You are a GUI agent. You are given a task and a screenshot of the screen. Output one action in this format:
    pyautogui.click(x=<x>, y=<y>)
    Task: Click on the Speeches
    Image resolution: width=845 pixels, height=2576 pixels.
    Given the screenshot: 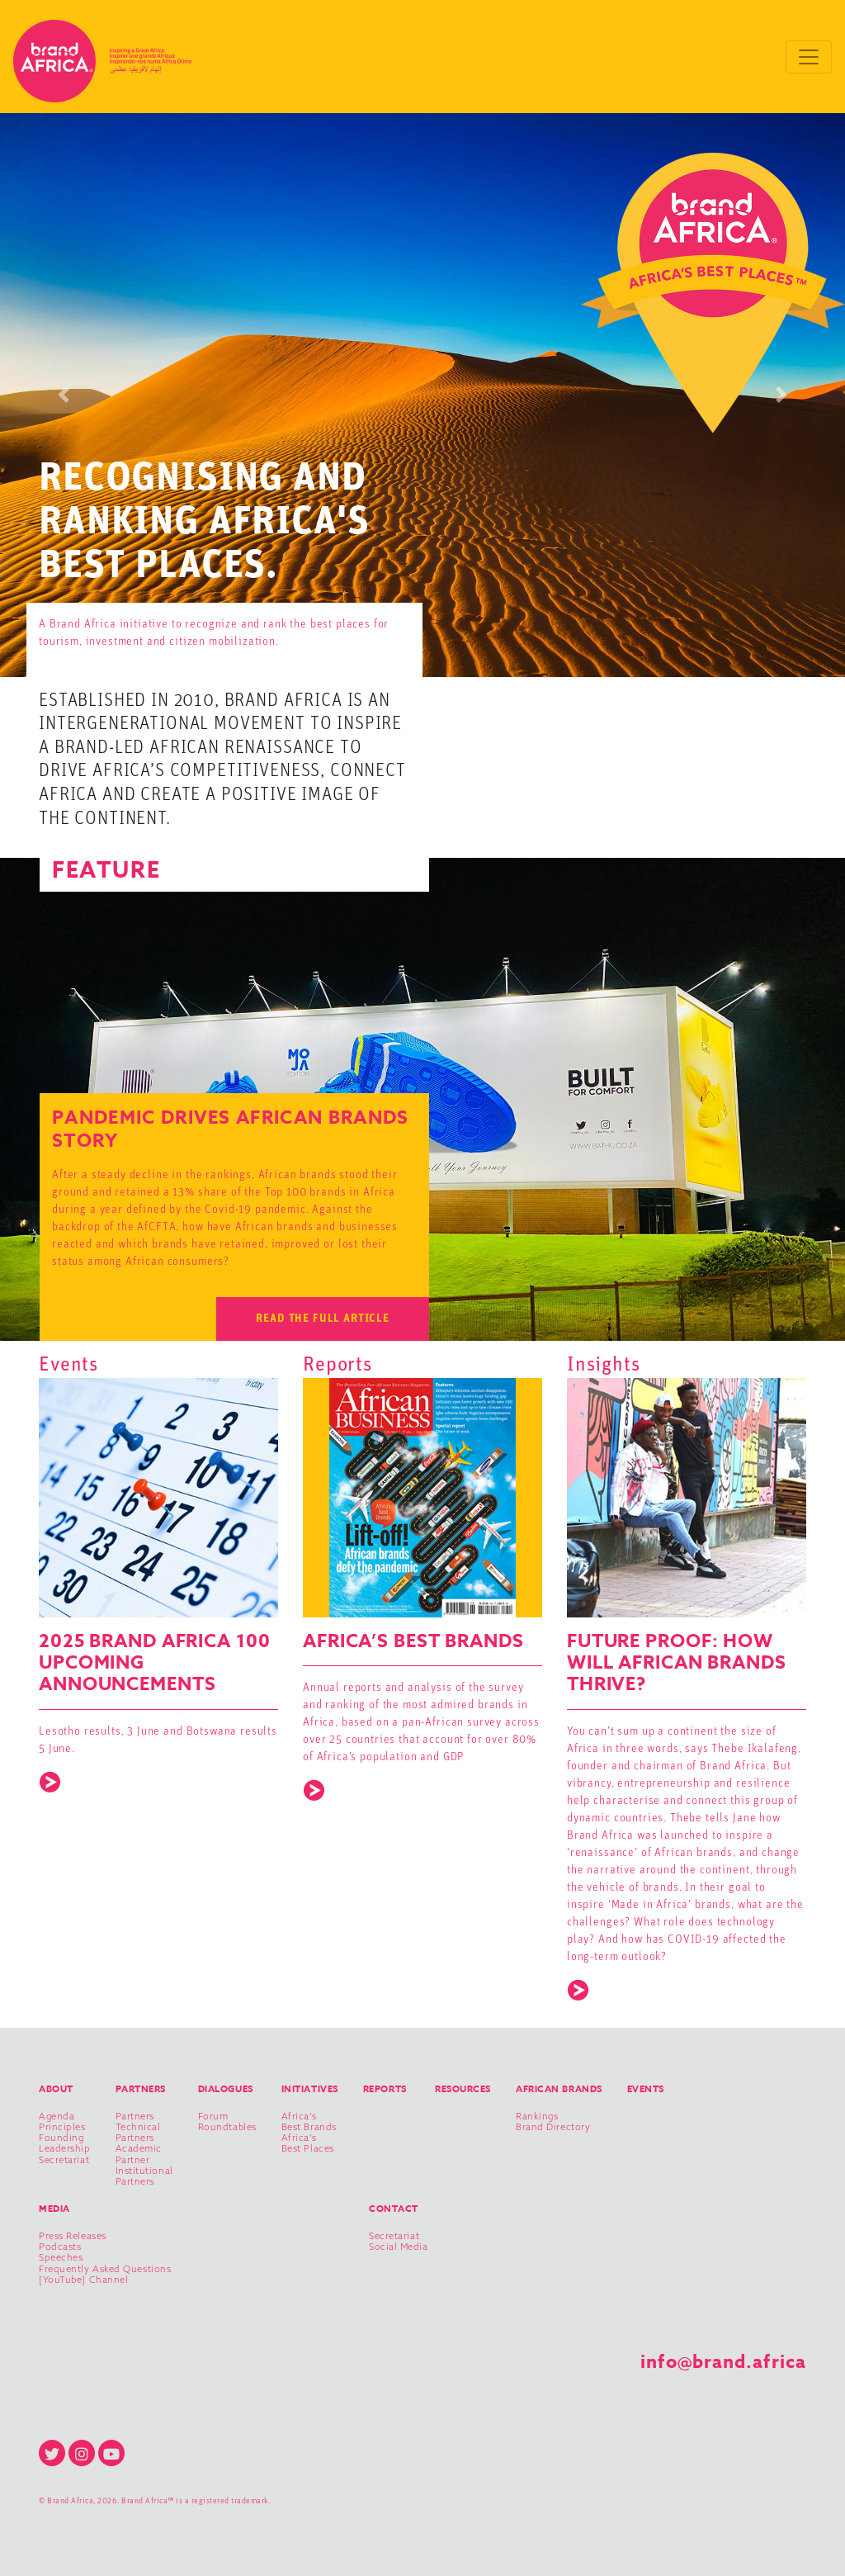 What is the action you would take?
    pyautogui.click(x=61, y=2257)
    